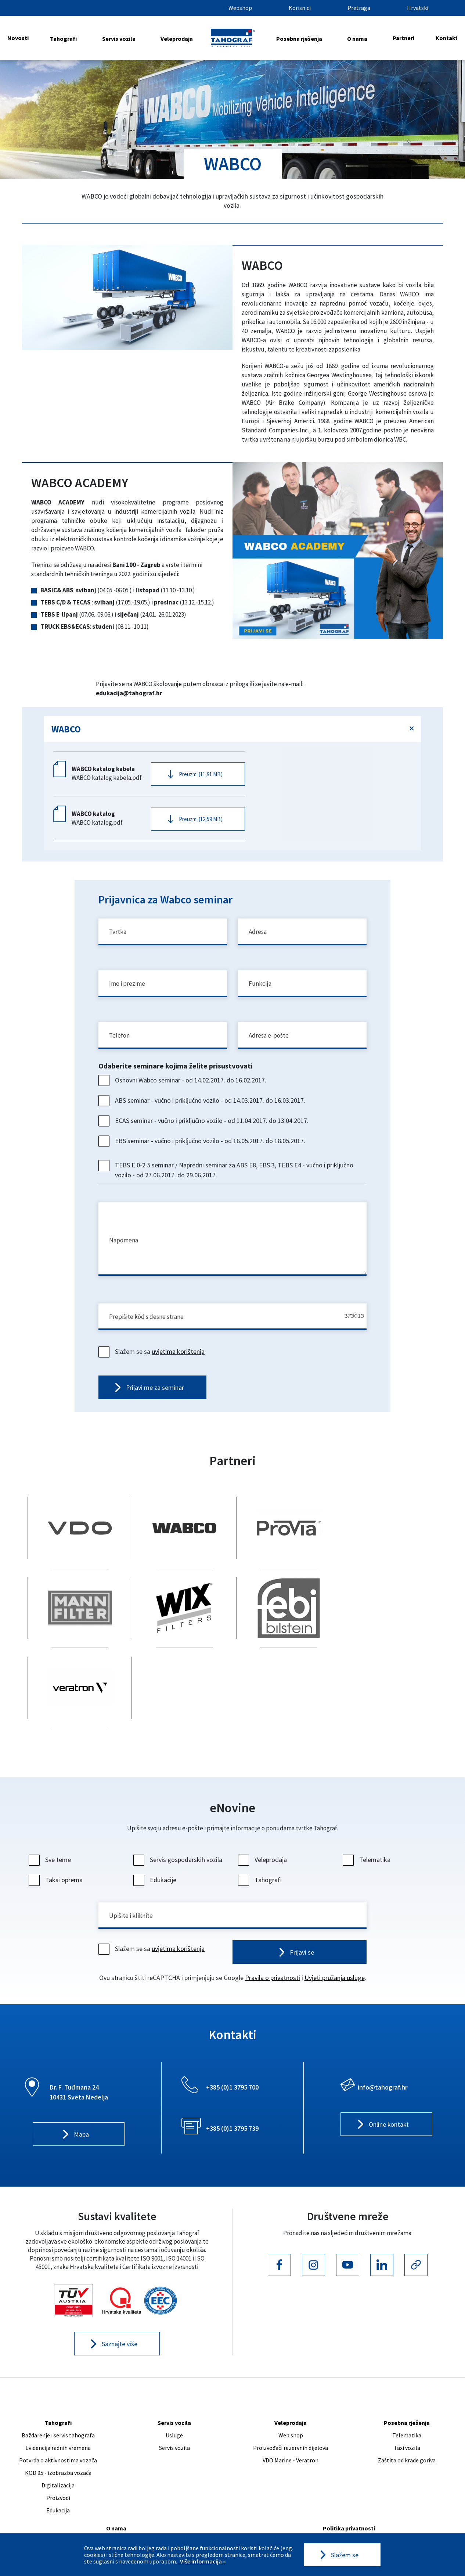 The height and width of the screenshot is (2576, 465). I want to click on ABS seminar - vučno i priključno vozilo - od 14.03.2017. do 16.03.2017., so click(202, 1106).